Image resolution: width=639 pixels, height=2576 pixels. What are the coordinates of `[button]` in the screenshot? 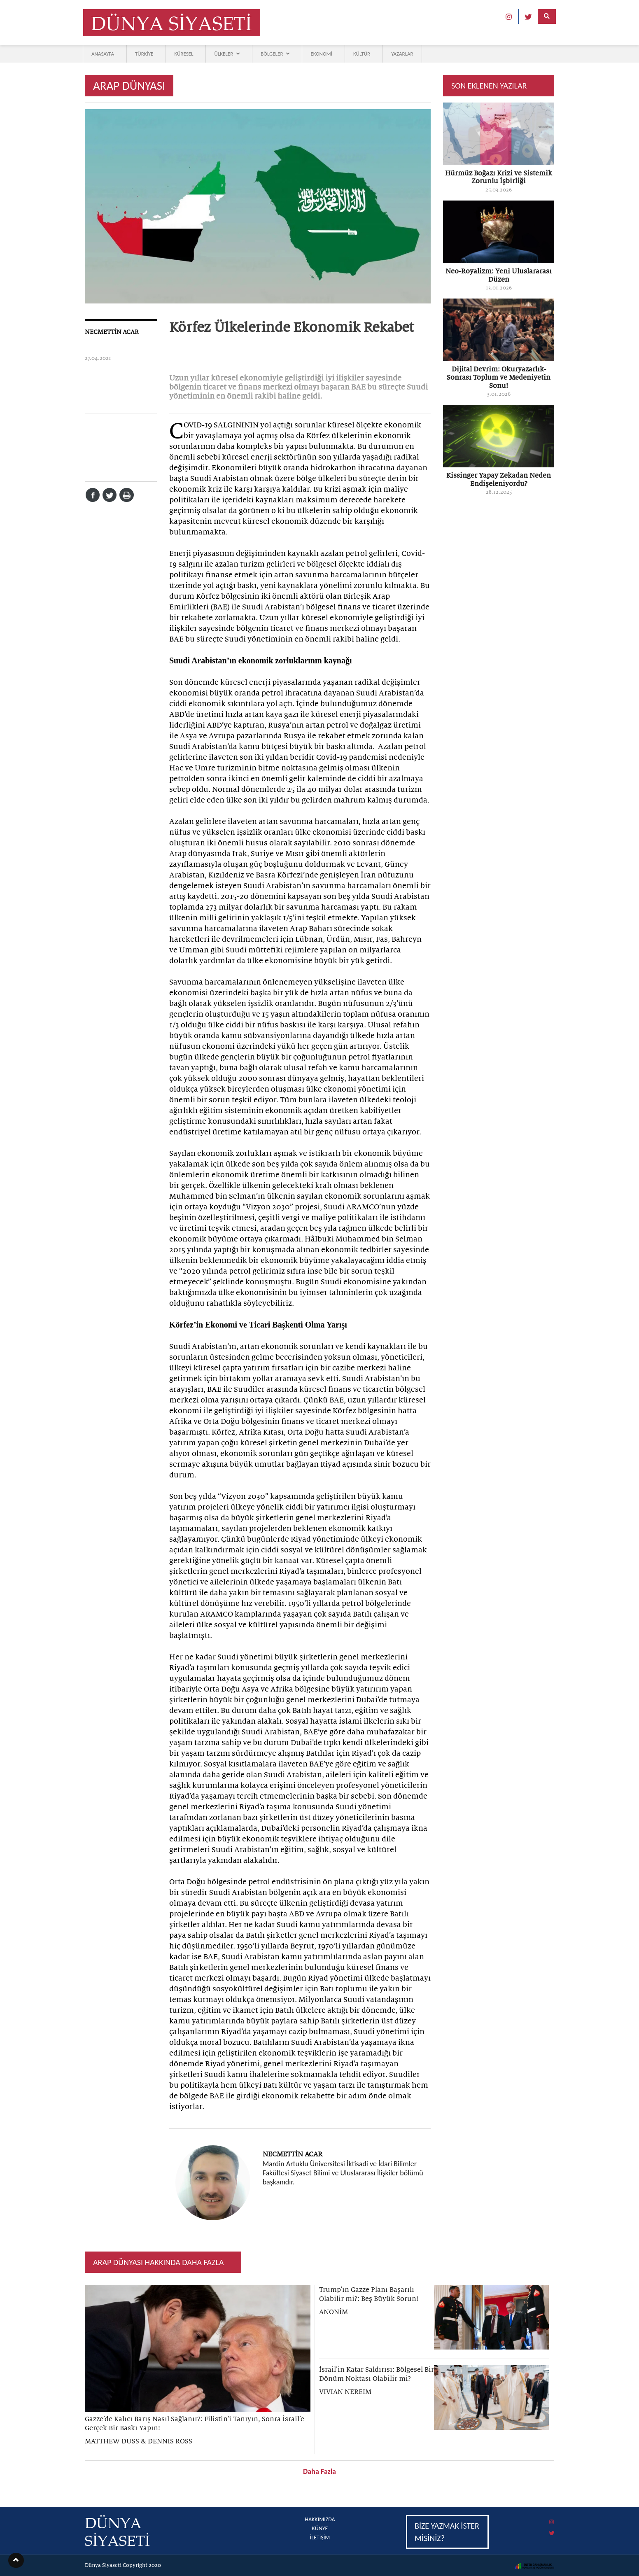 It's located at (16, 2560).